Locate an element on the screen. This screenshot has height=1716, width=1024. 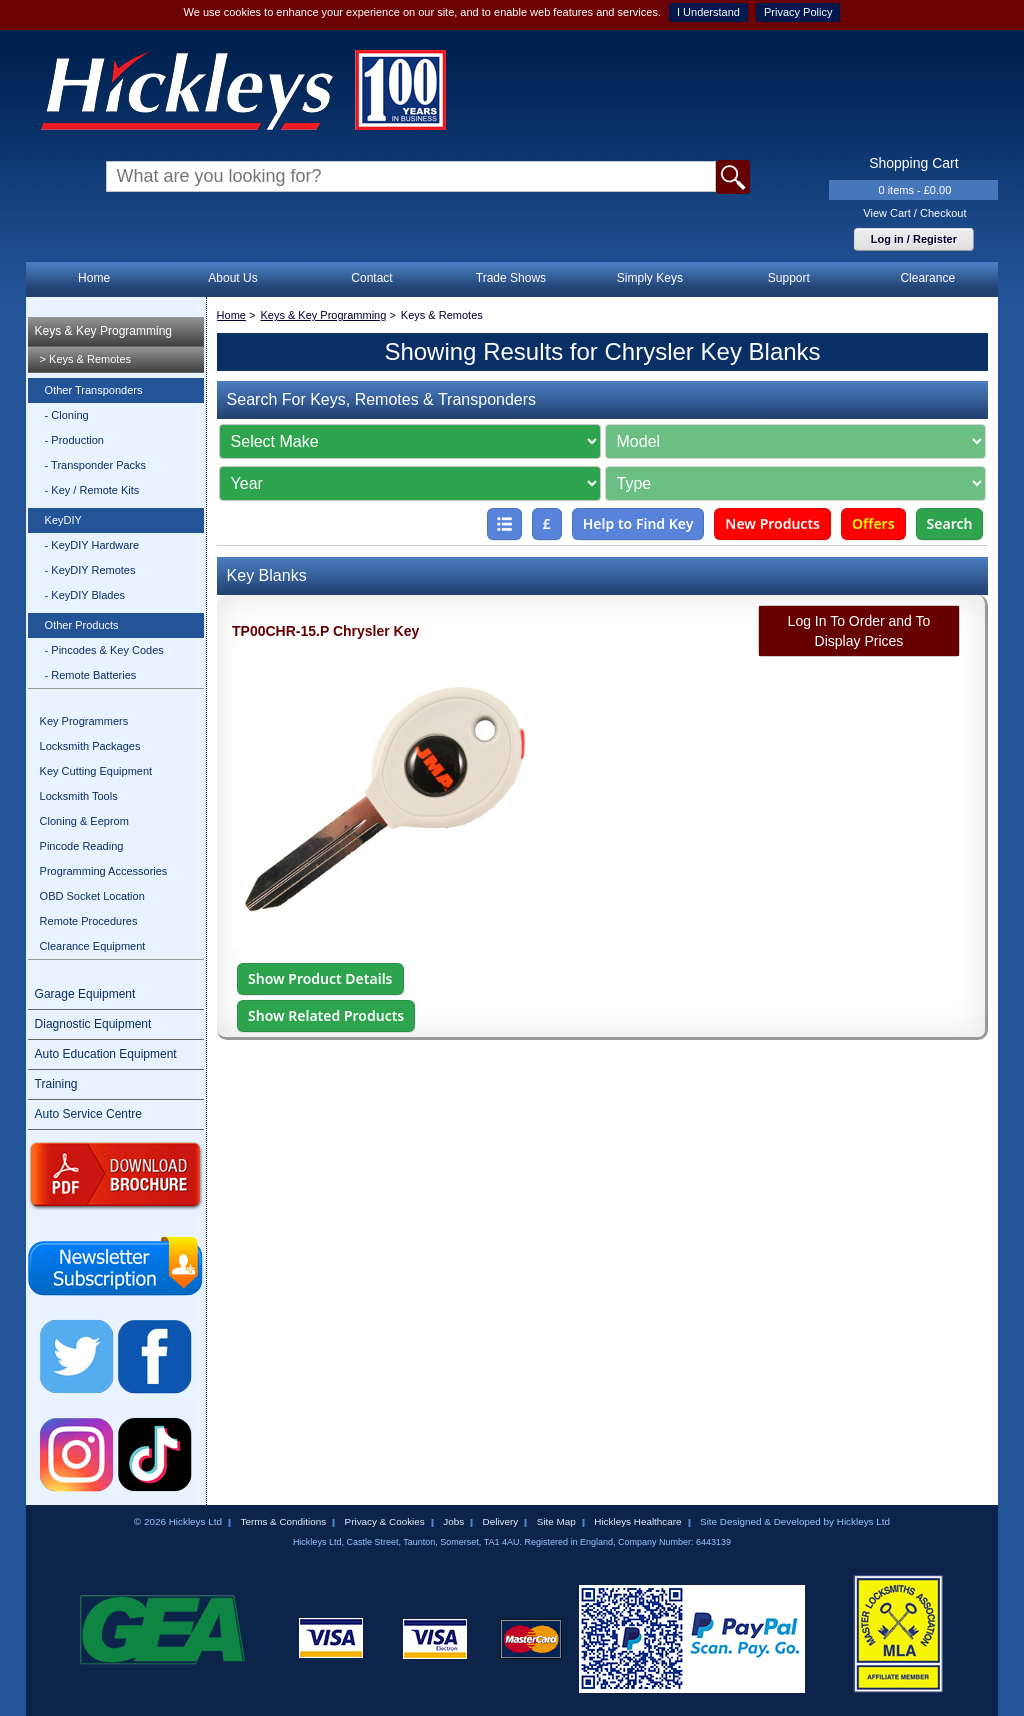
I Understand is located at coordinates (708, 12).